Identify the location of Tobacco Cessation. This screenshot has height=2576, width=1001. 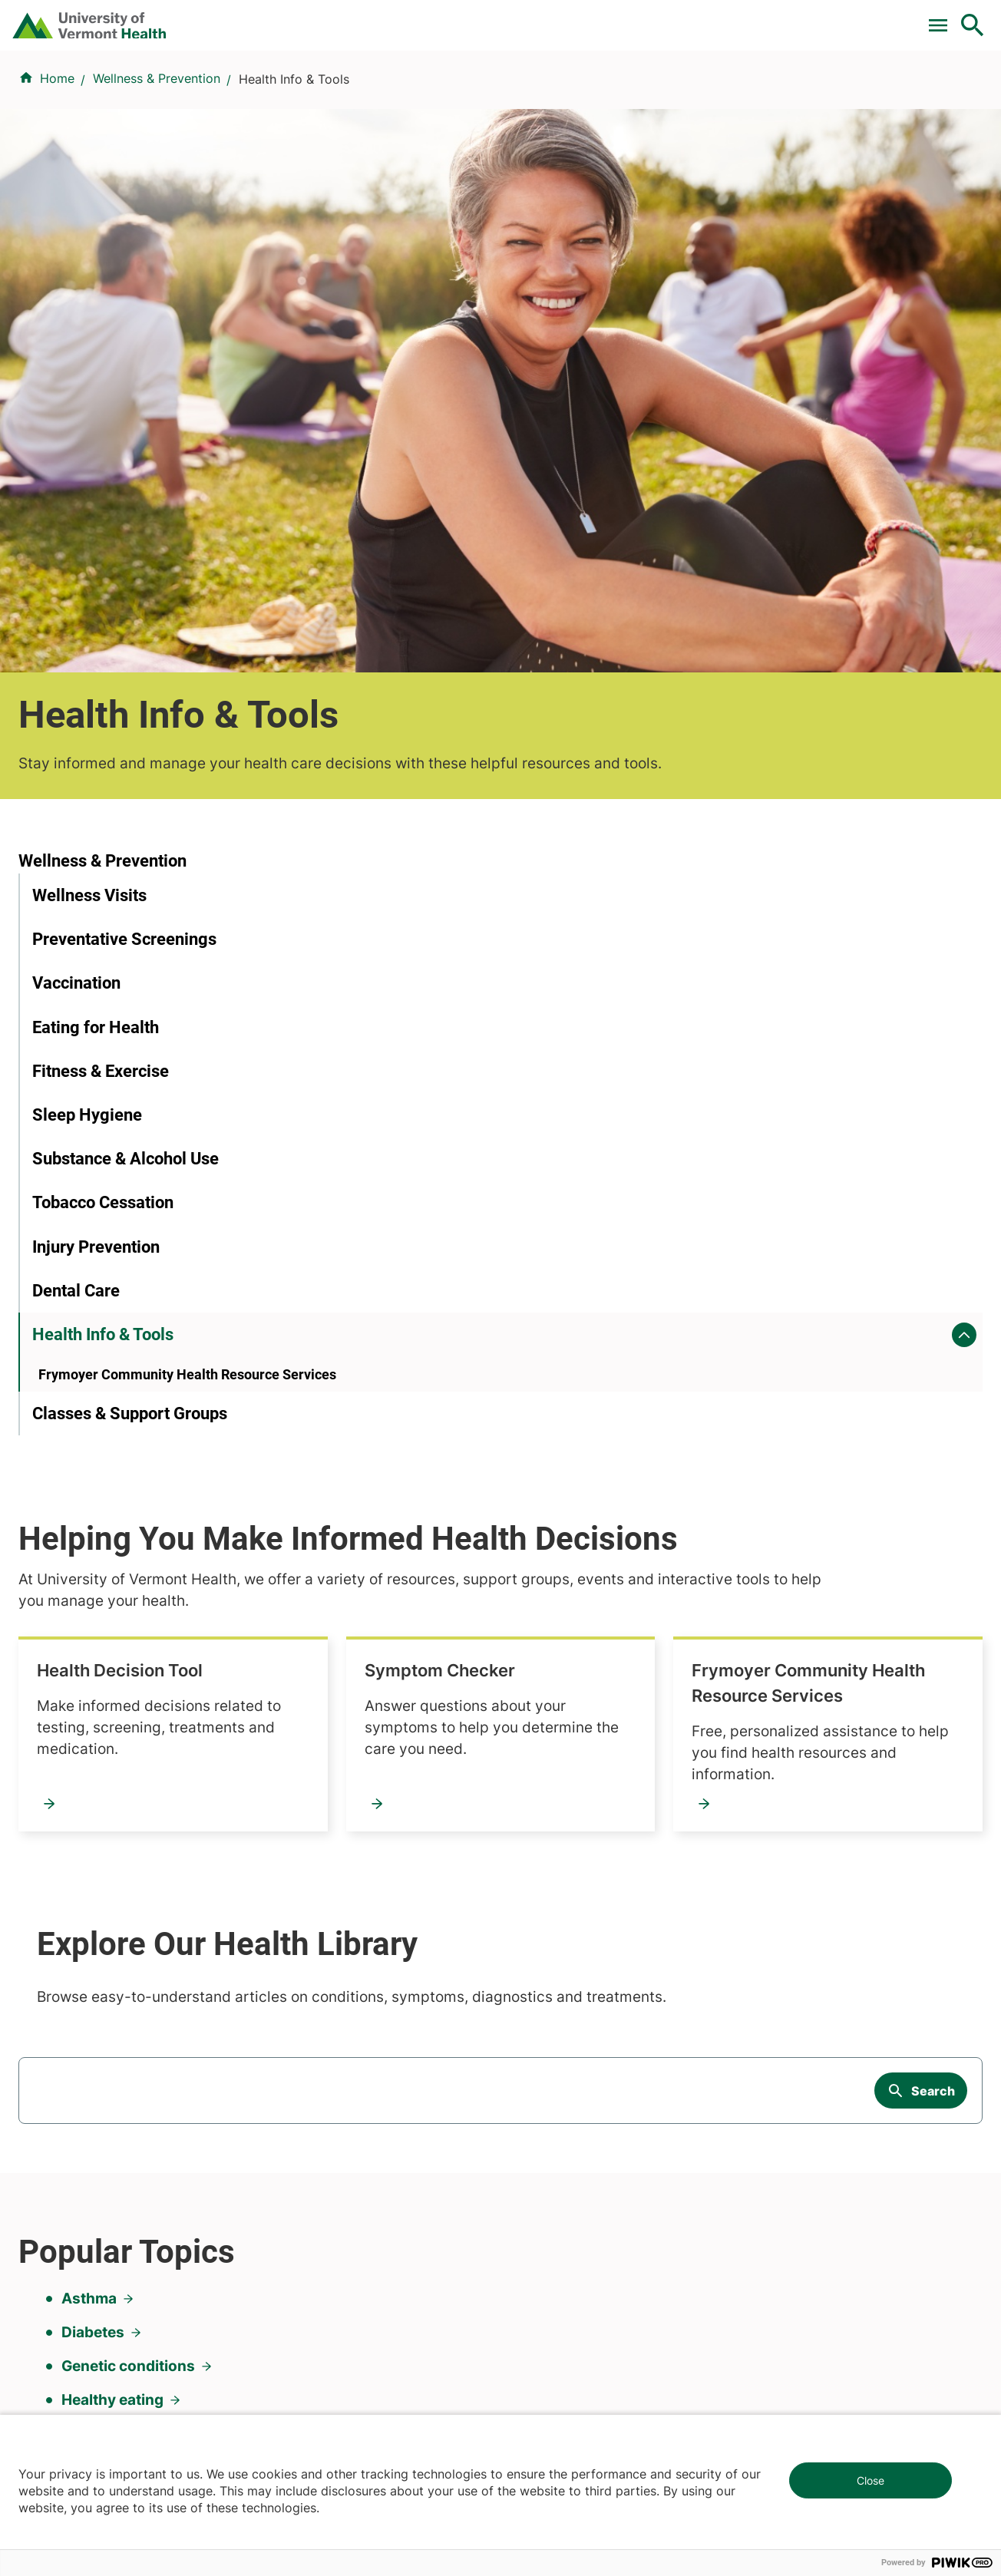
(102, 863).